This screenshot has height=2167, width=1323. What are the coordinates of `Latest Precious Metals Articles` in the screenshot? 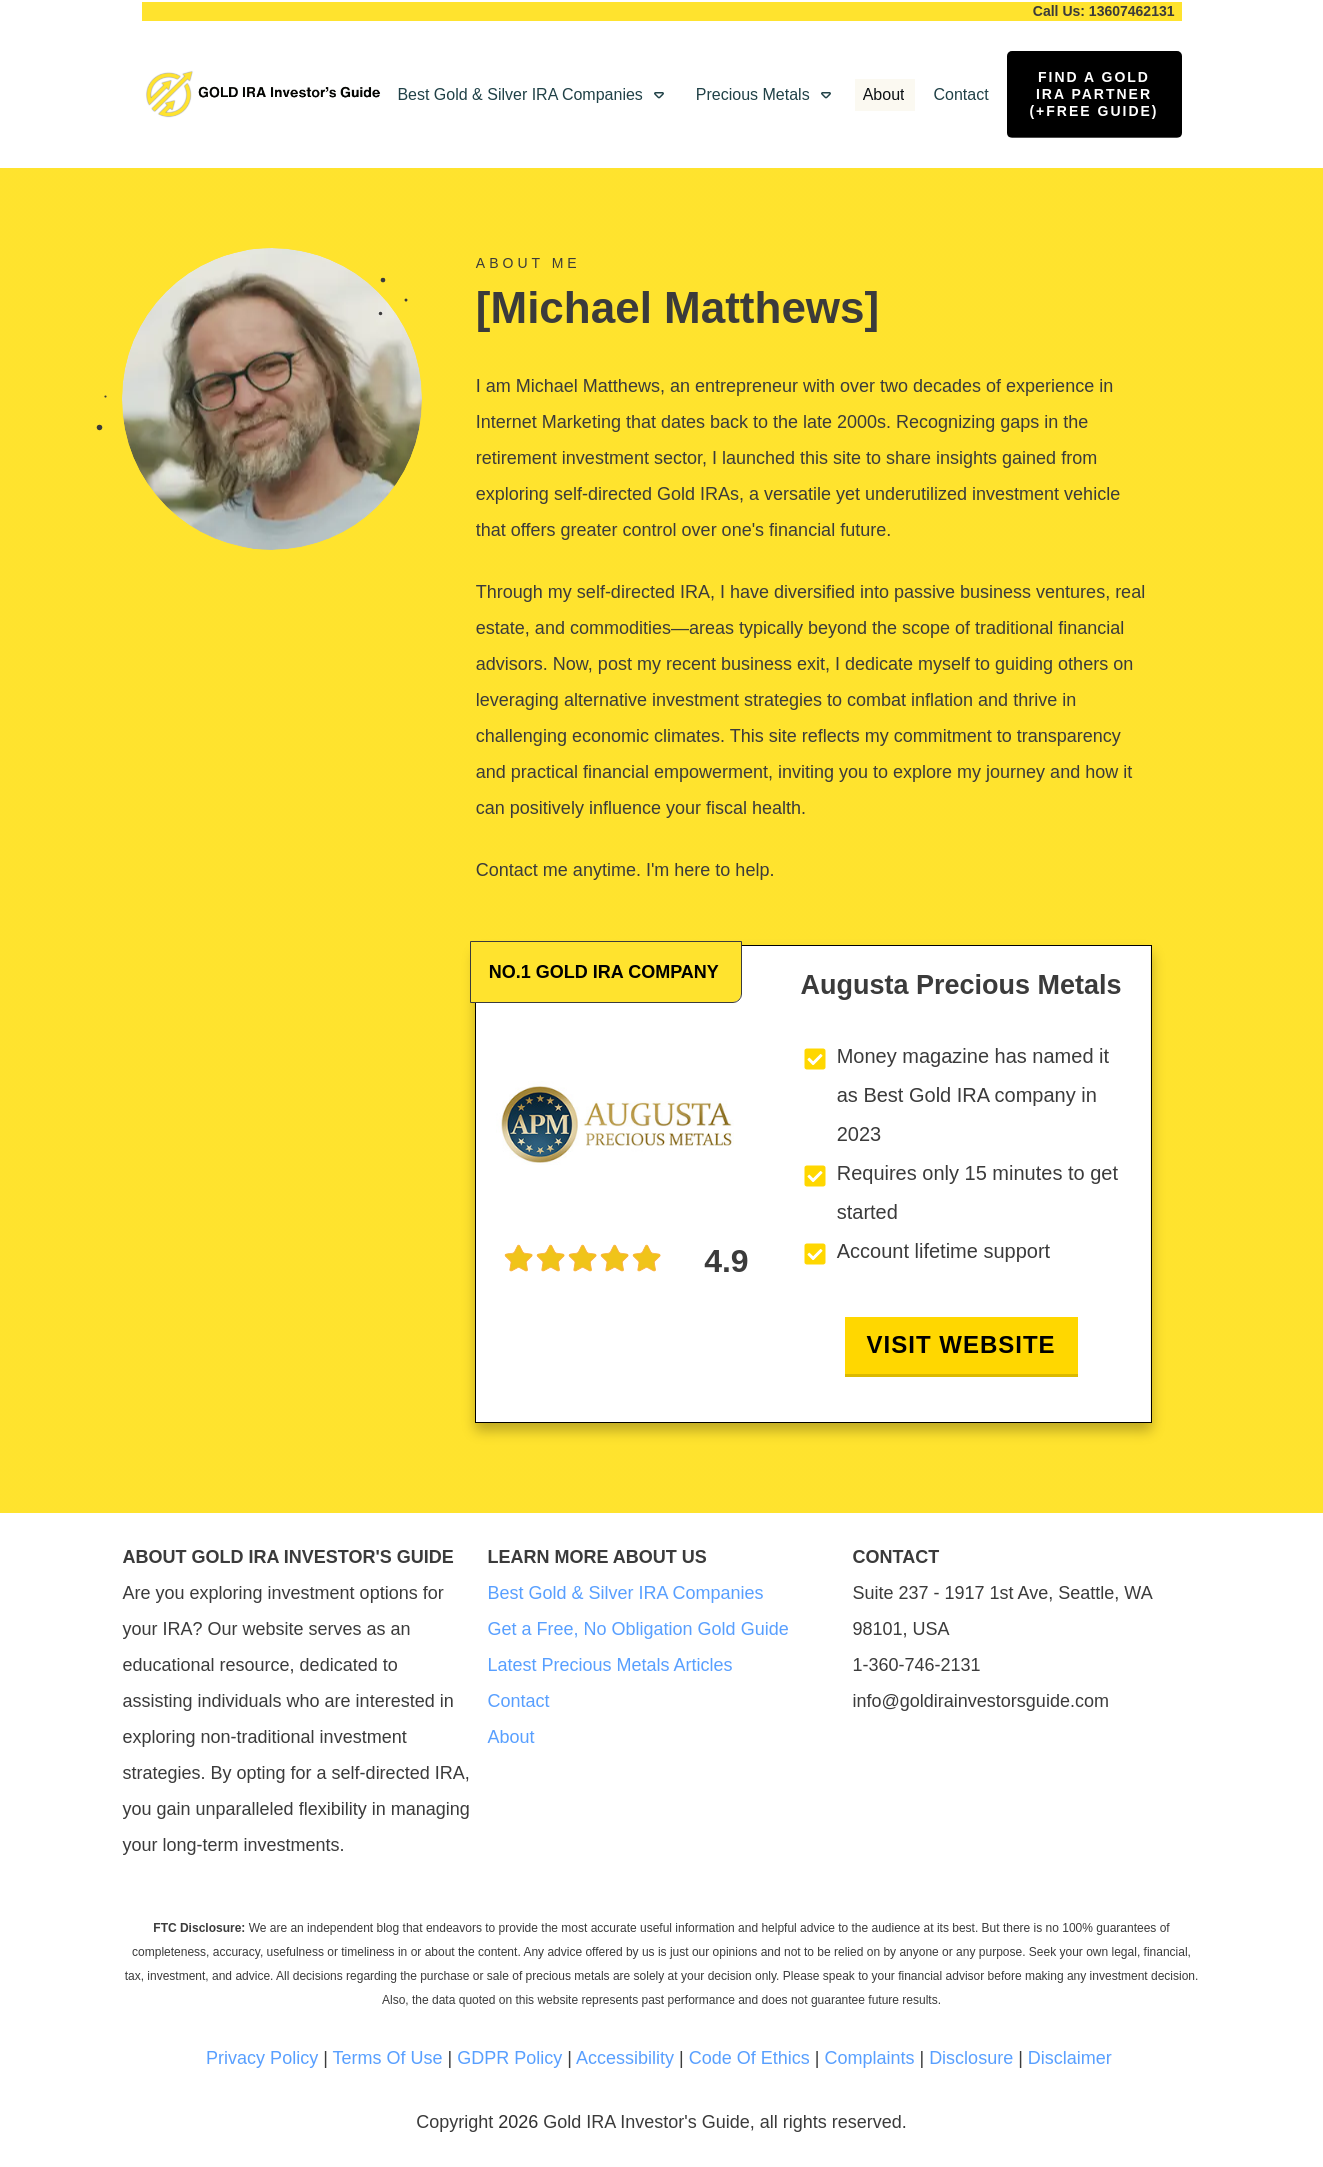 It's located at (610, 1665).